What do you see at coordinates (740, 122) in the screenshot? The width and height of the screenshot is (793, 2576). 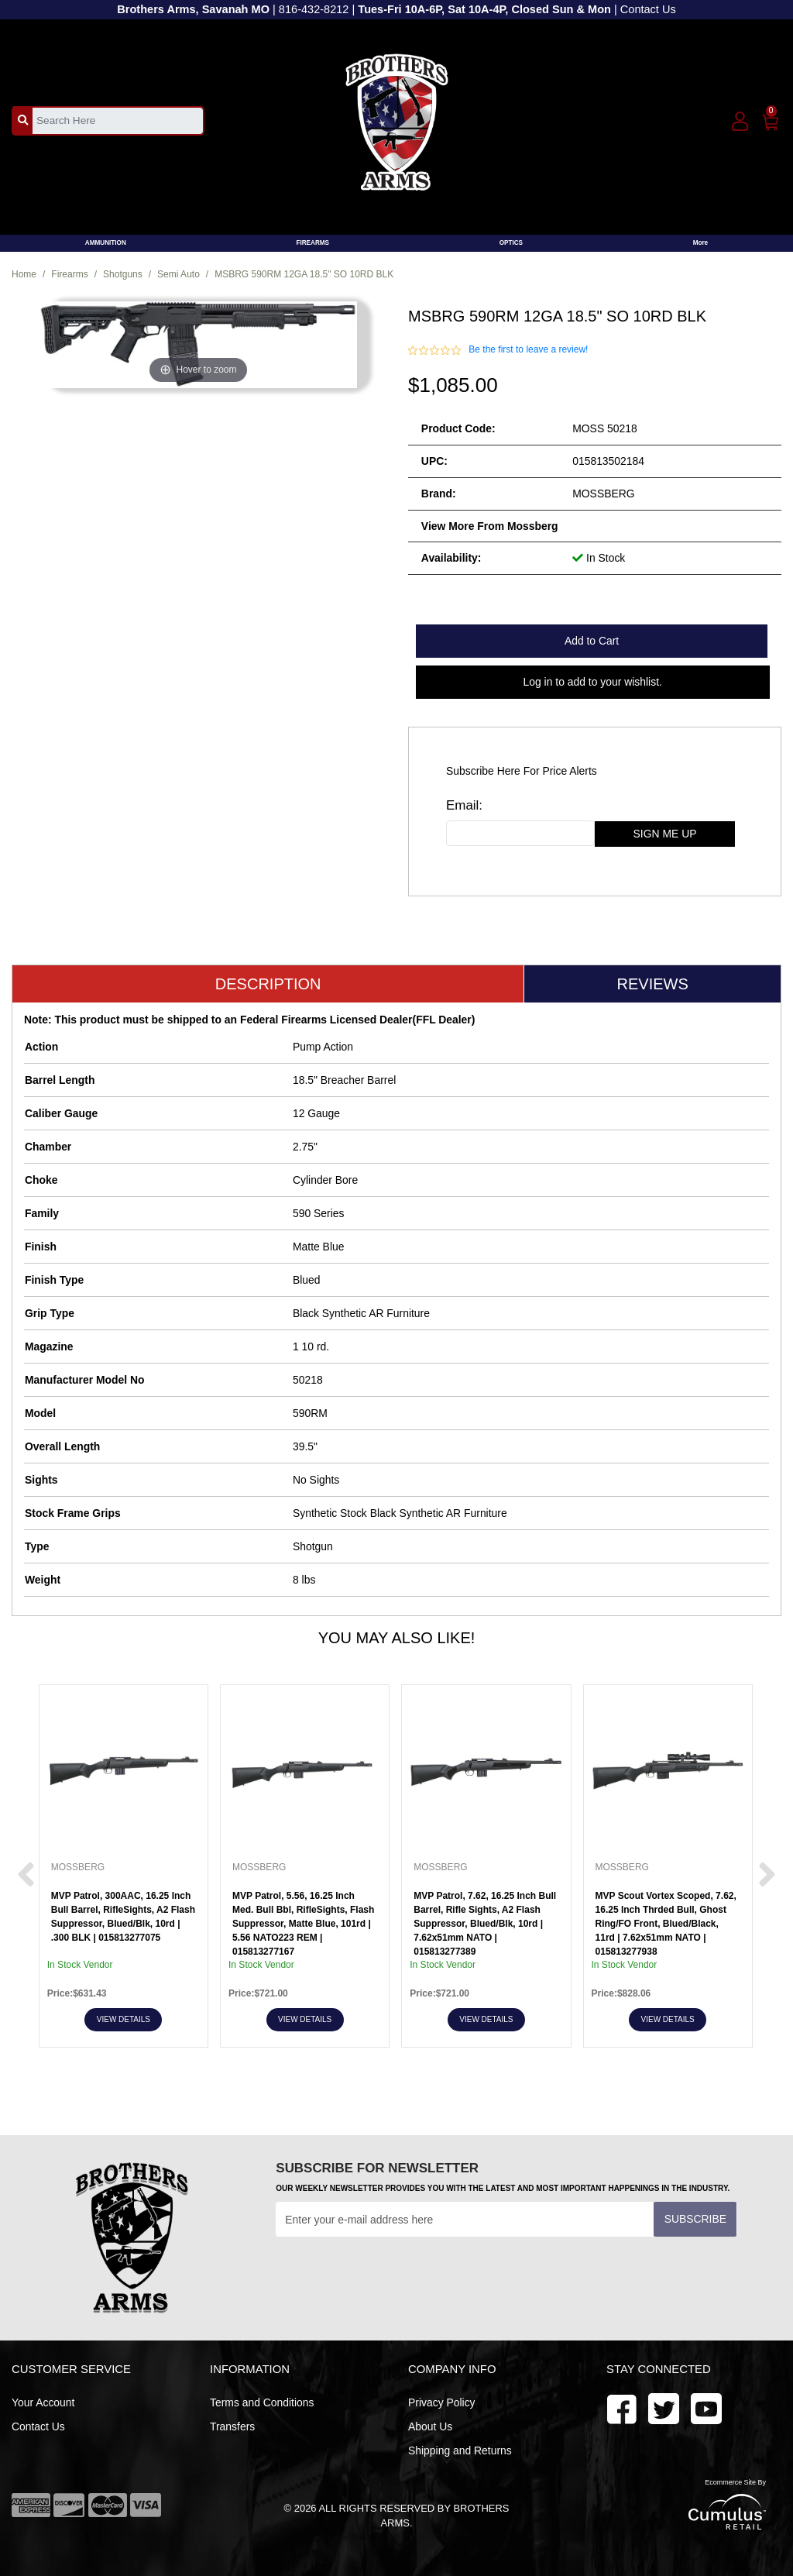 I see `[user_icon]` at bounding box center [740, 122].